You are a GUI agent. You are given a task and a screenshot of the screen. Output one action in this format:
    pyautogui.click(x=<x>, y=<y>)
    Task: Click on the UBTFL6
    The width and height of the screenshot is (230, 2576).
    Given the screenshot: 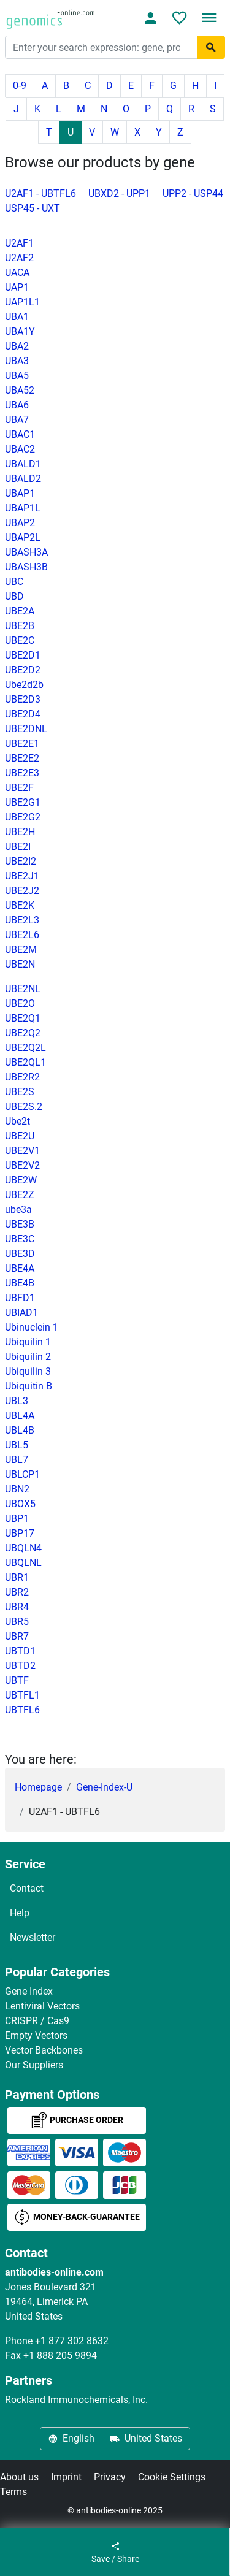 What is the action you would take?
    pyautogui.click(x=22, y=1710)
    